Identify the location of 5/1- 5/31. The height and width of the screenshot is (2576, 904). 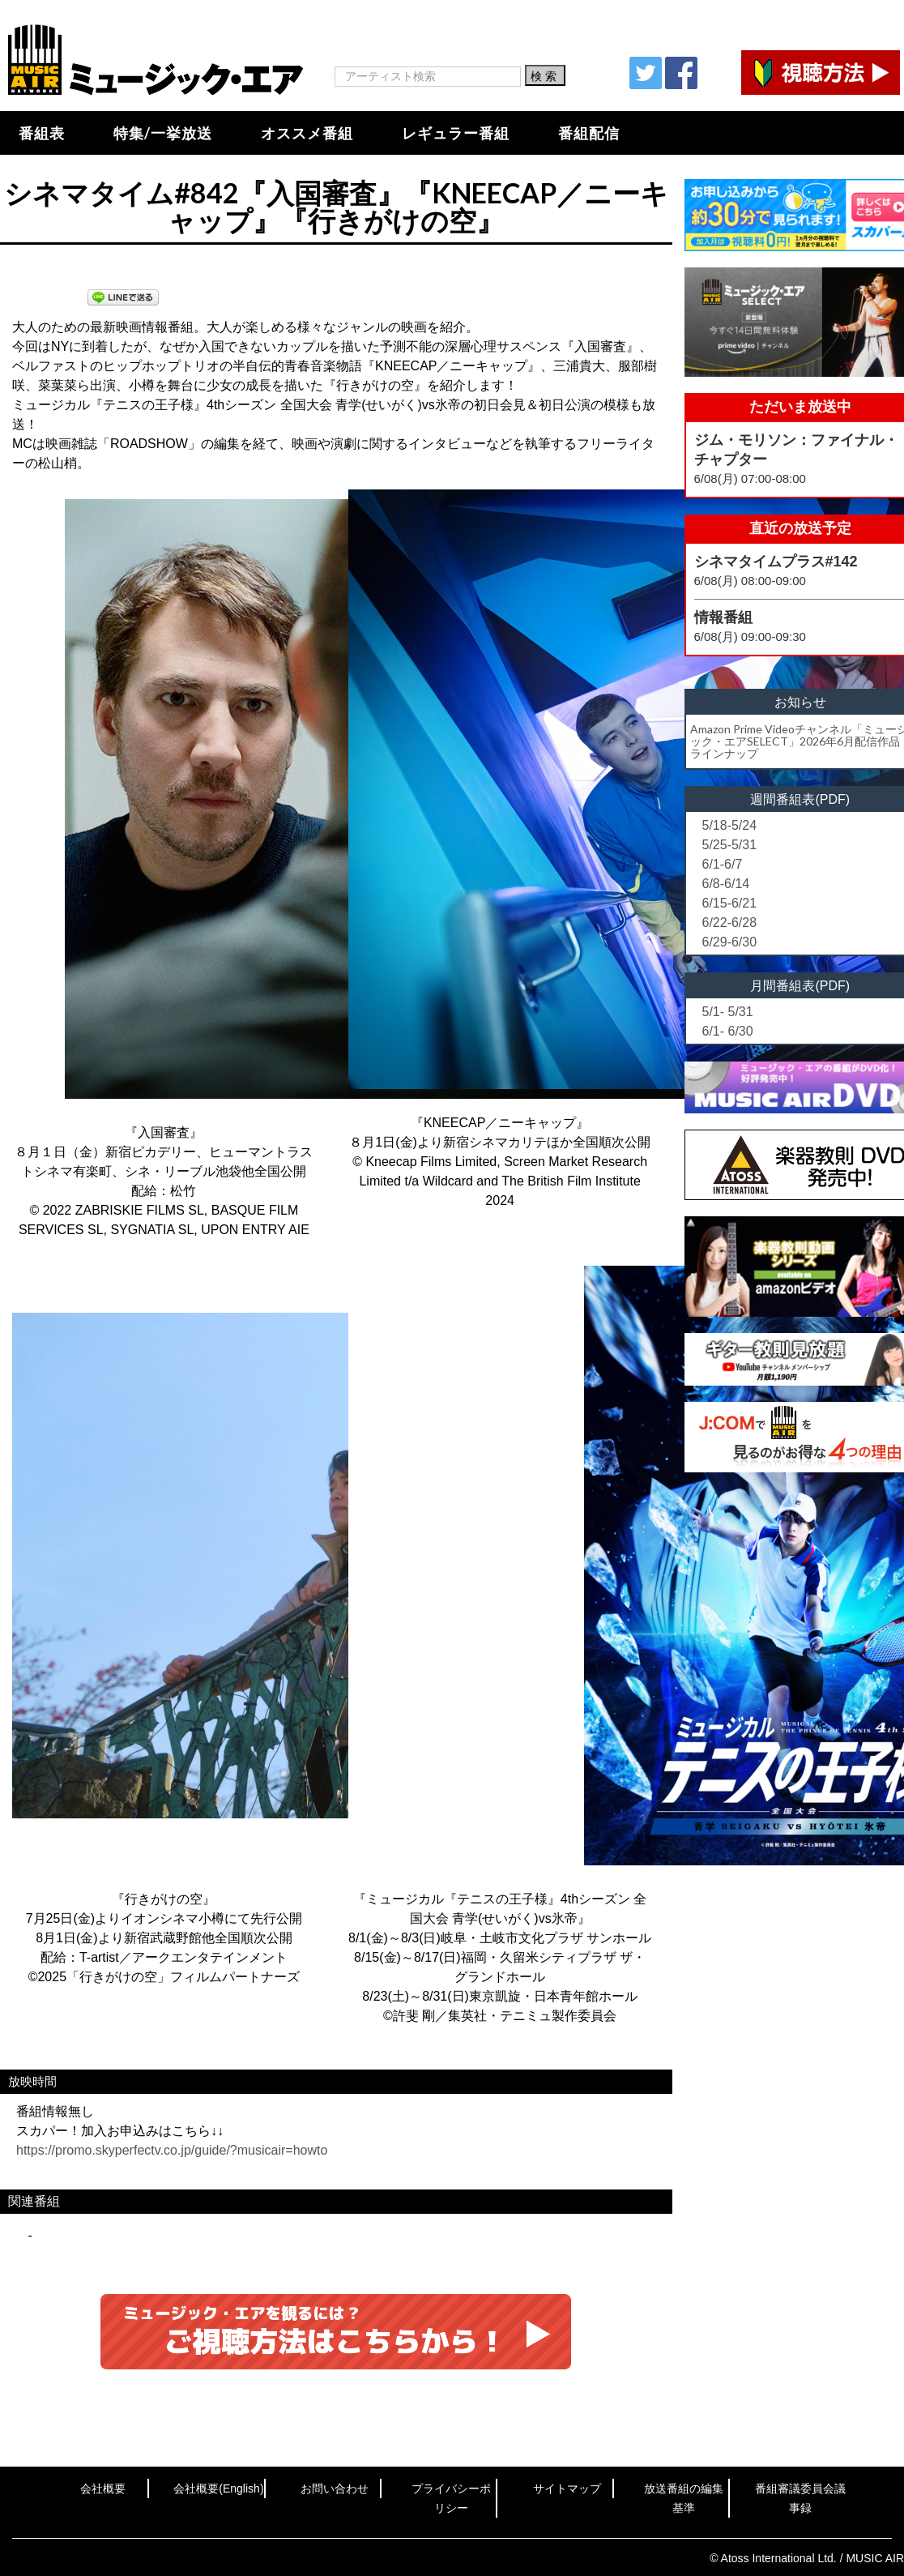
(727, 1012).